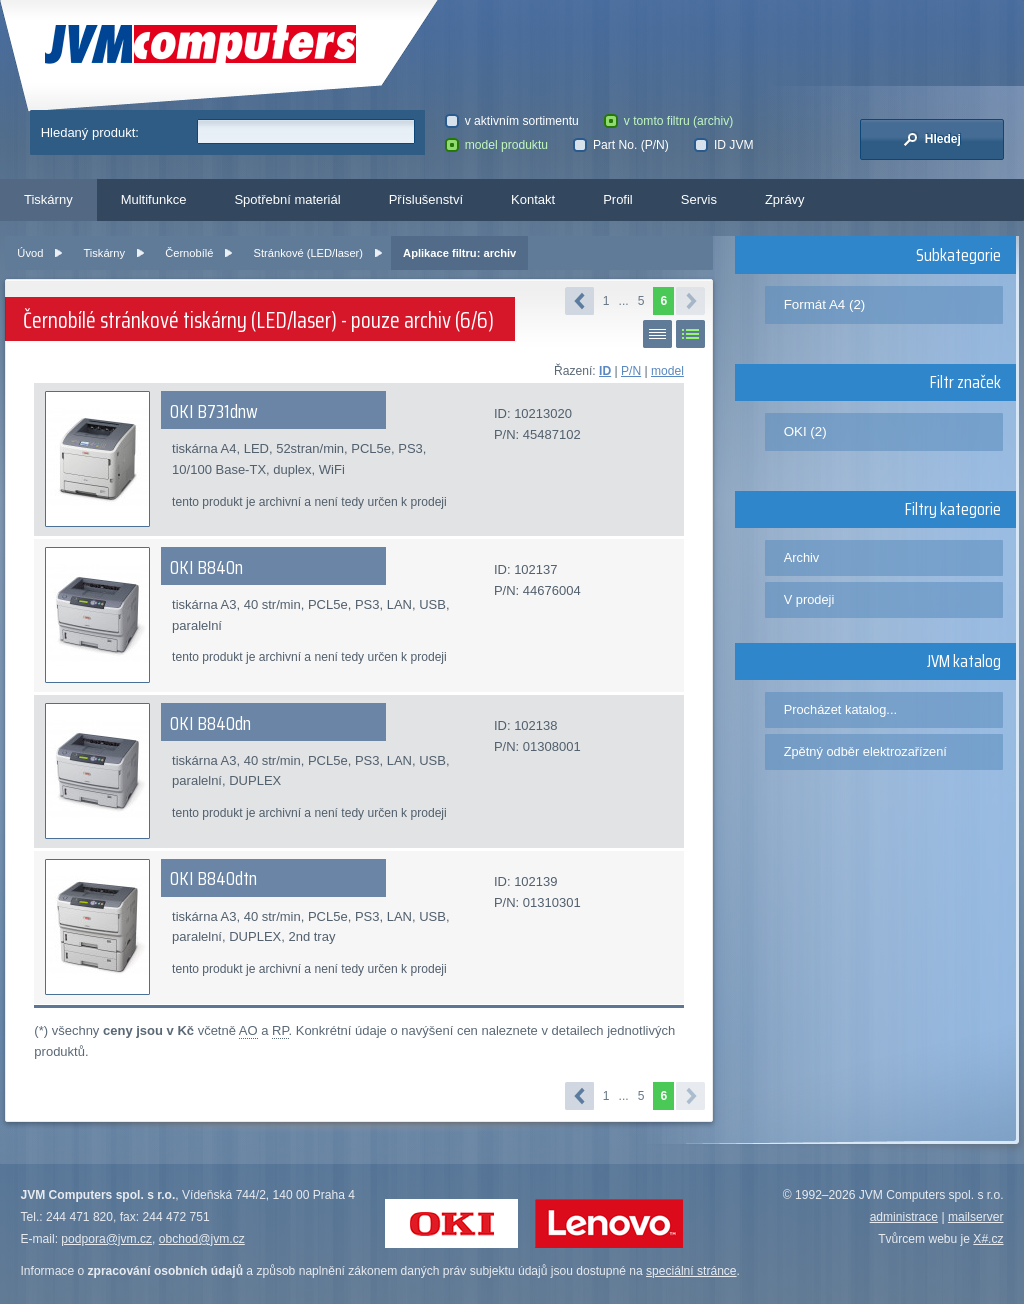  Describe the element at coordinates (668, 121) in the screenshot. I see `v tomto filtru (archiv)` at that location.